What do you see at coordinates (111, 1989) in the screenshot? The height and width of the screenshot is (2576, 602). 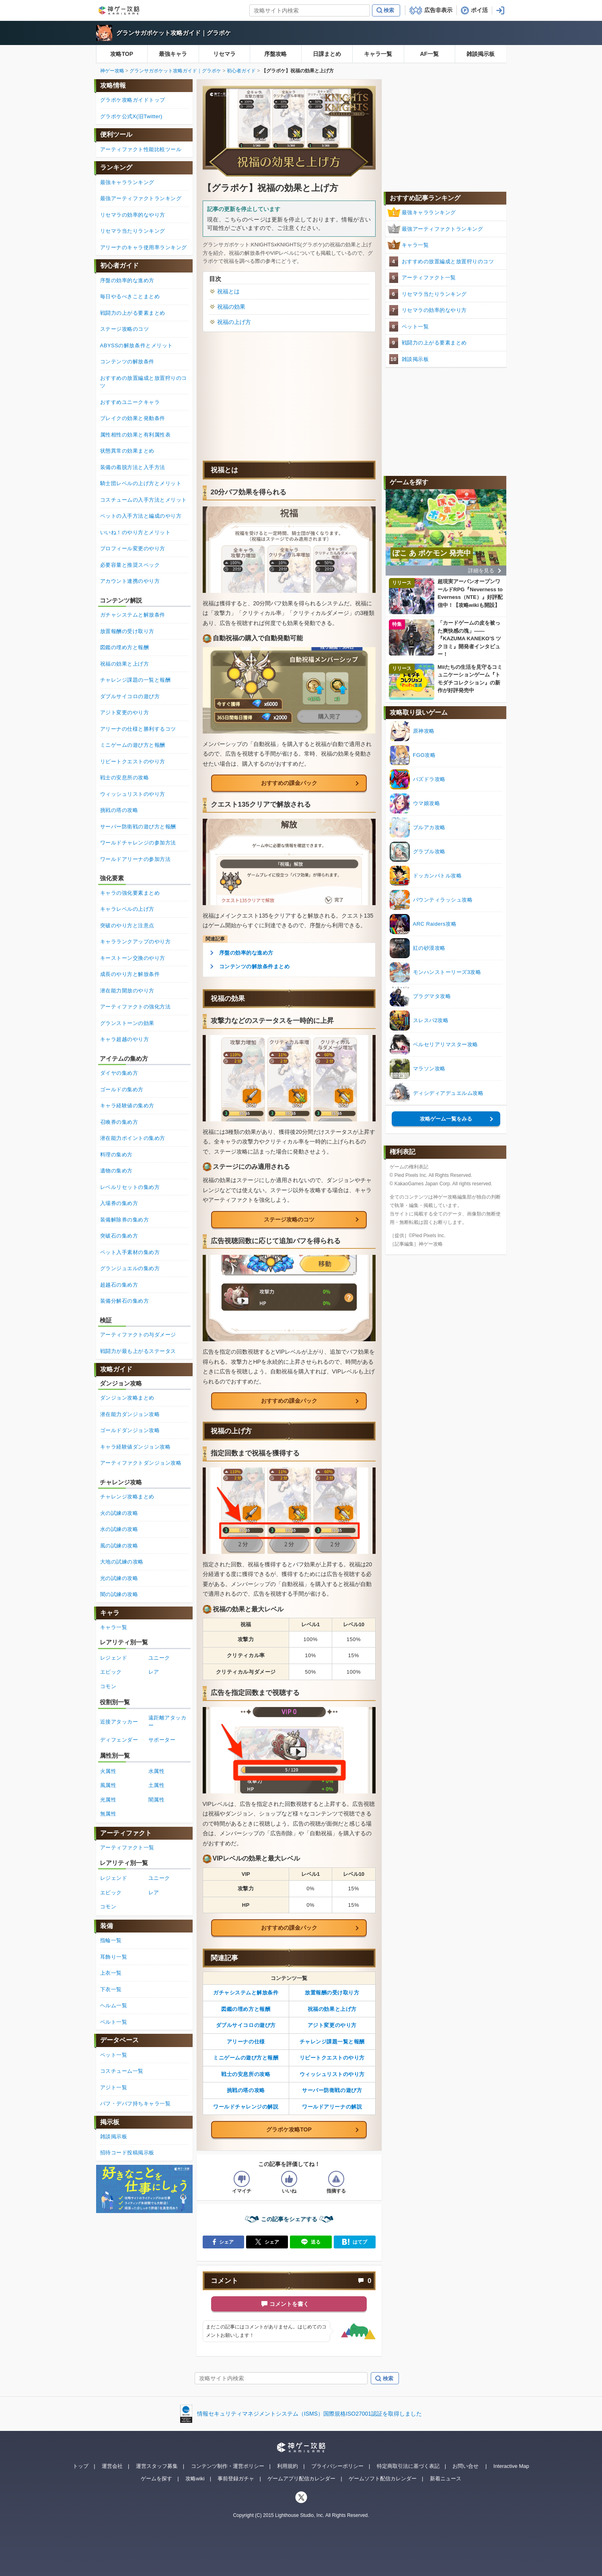 I see `下衣一覧` at bounding box center [111, 1989].